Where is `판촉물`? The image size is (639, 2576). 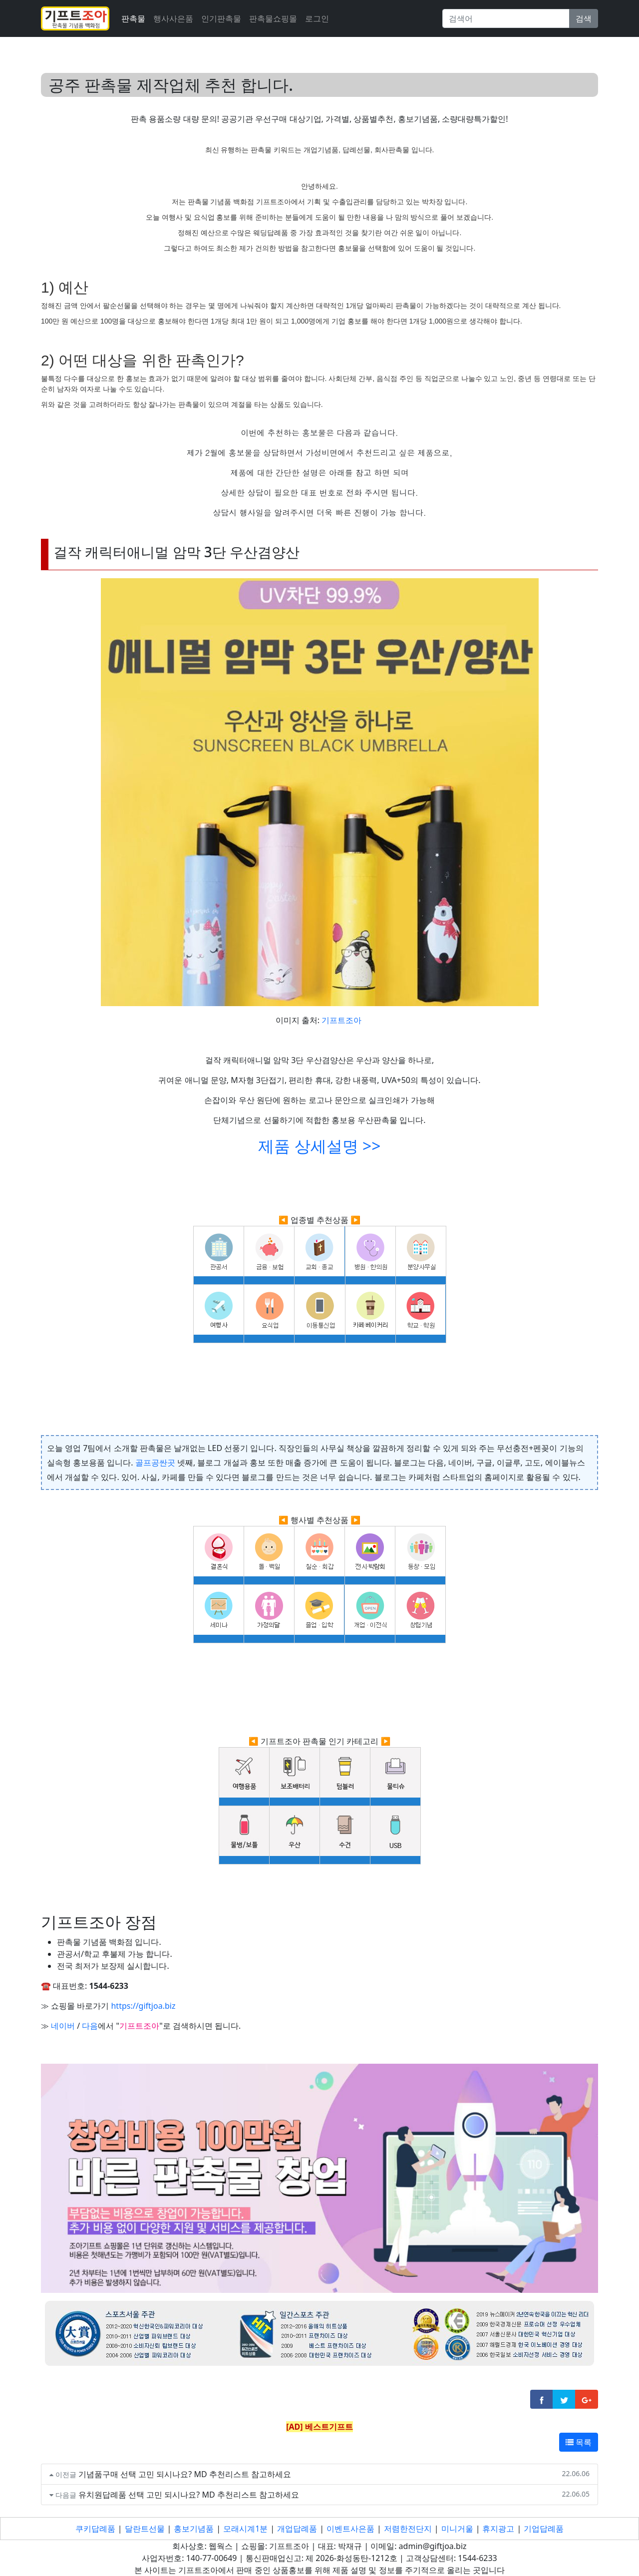
판촉물 is located at coordinates (133, 18).